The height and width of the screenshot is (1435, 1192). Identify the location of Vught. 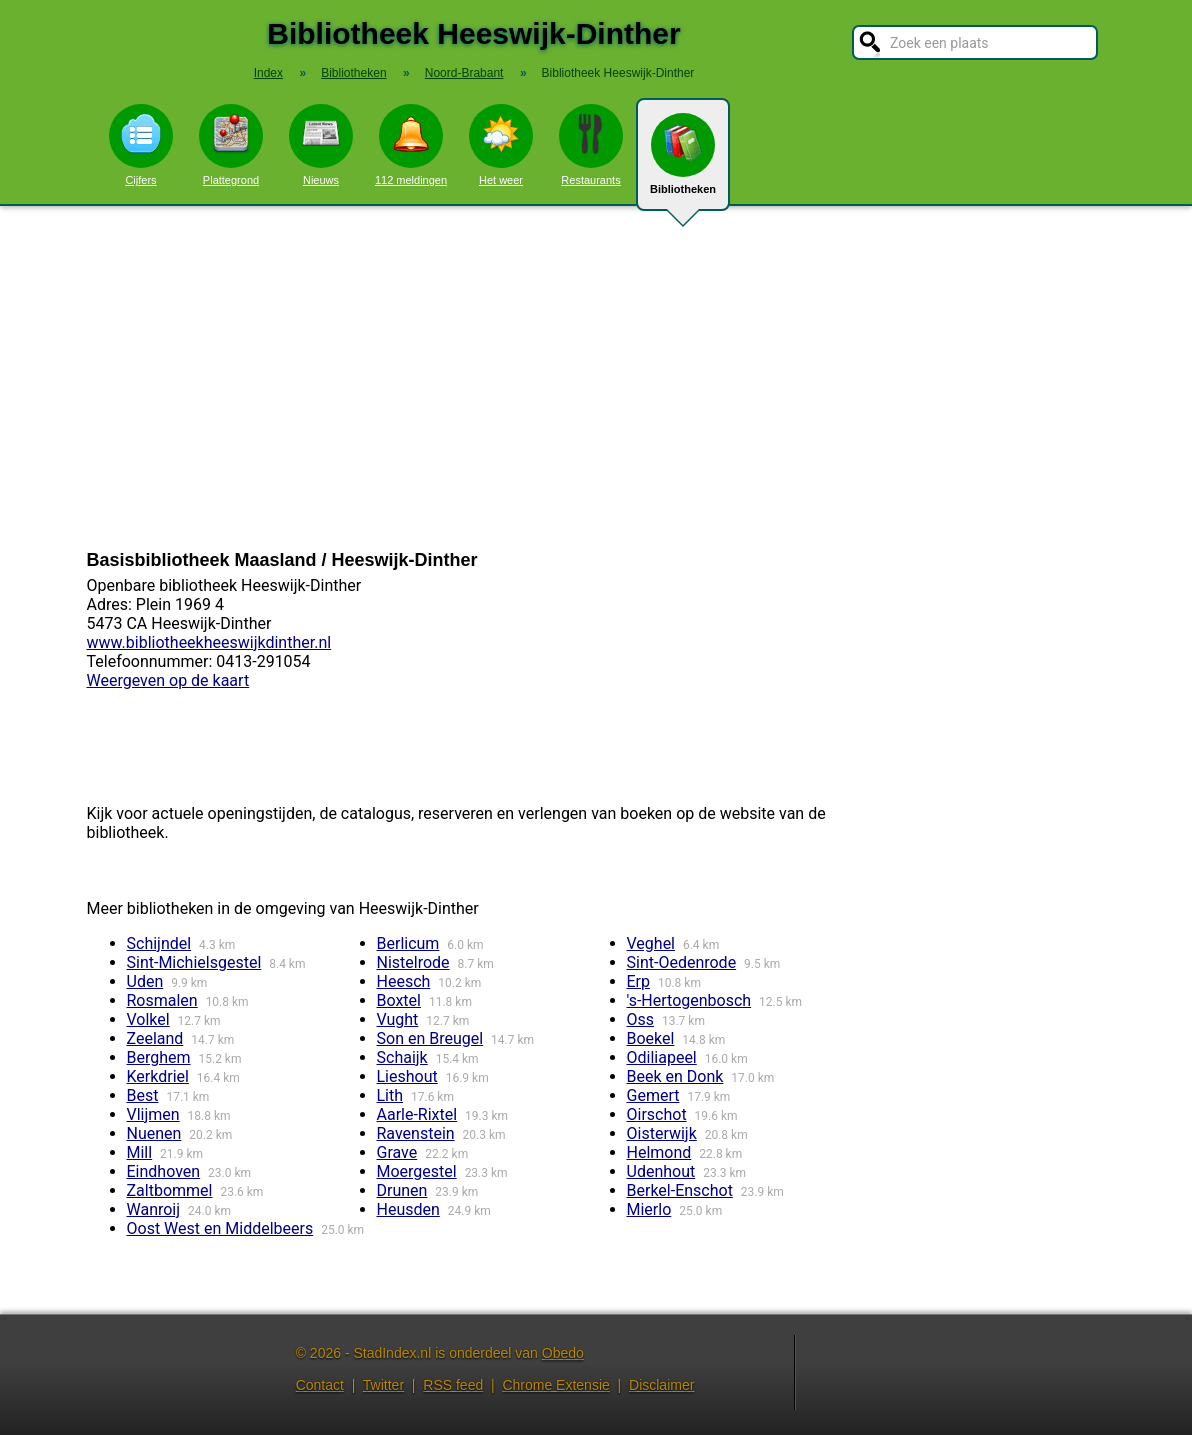
(398, 1019).